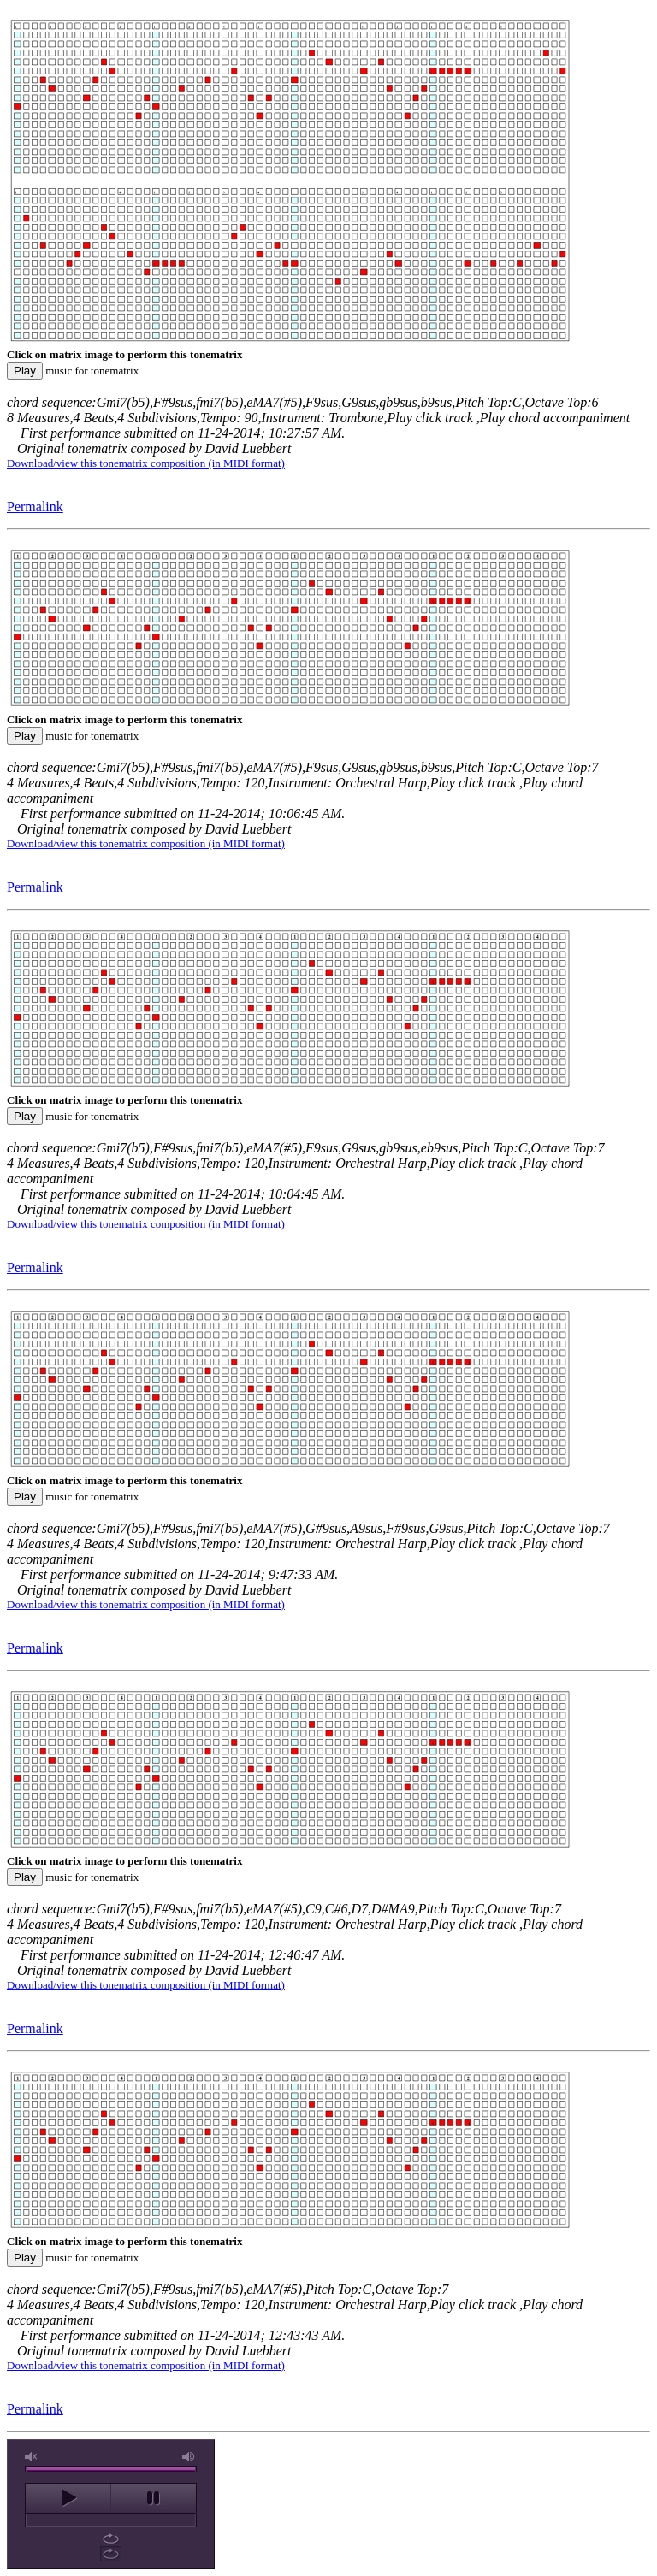 This screenshot has height=2576, width=657. I want to click on pause, so click(153, 2498).